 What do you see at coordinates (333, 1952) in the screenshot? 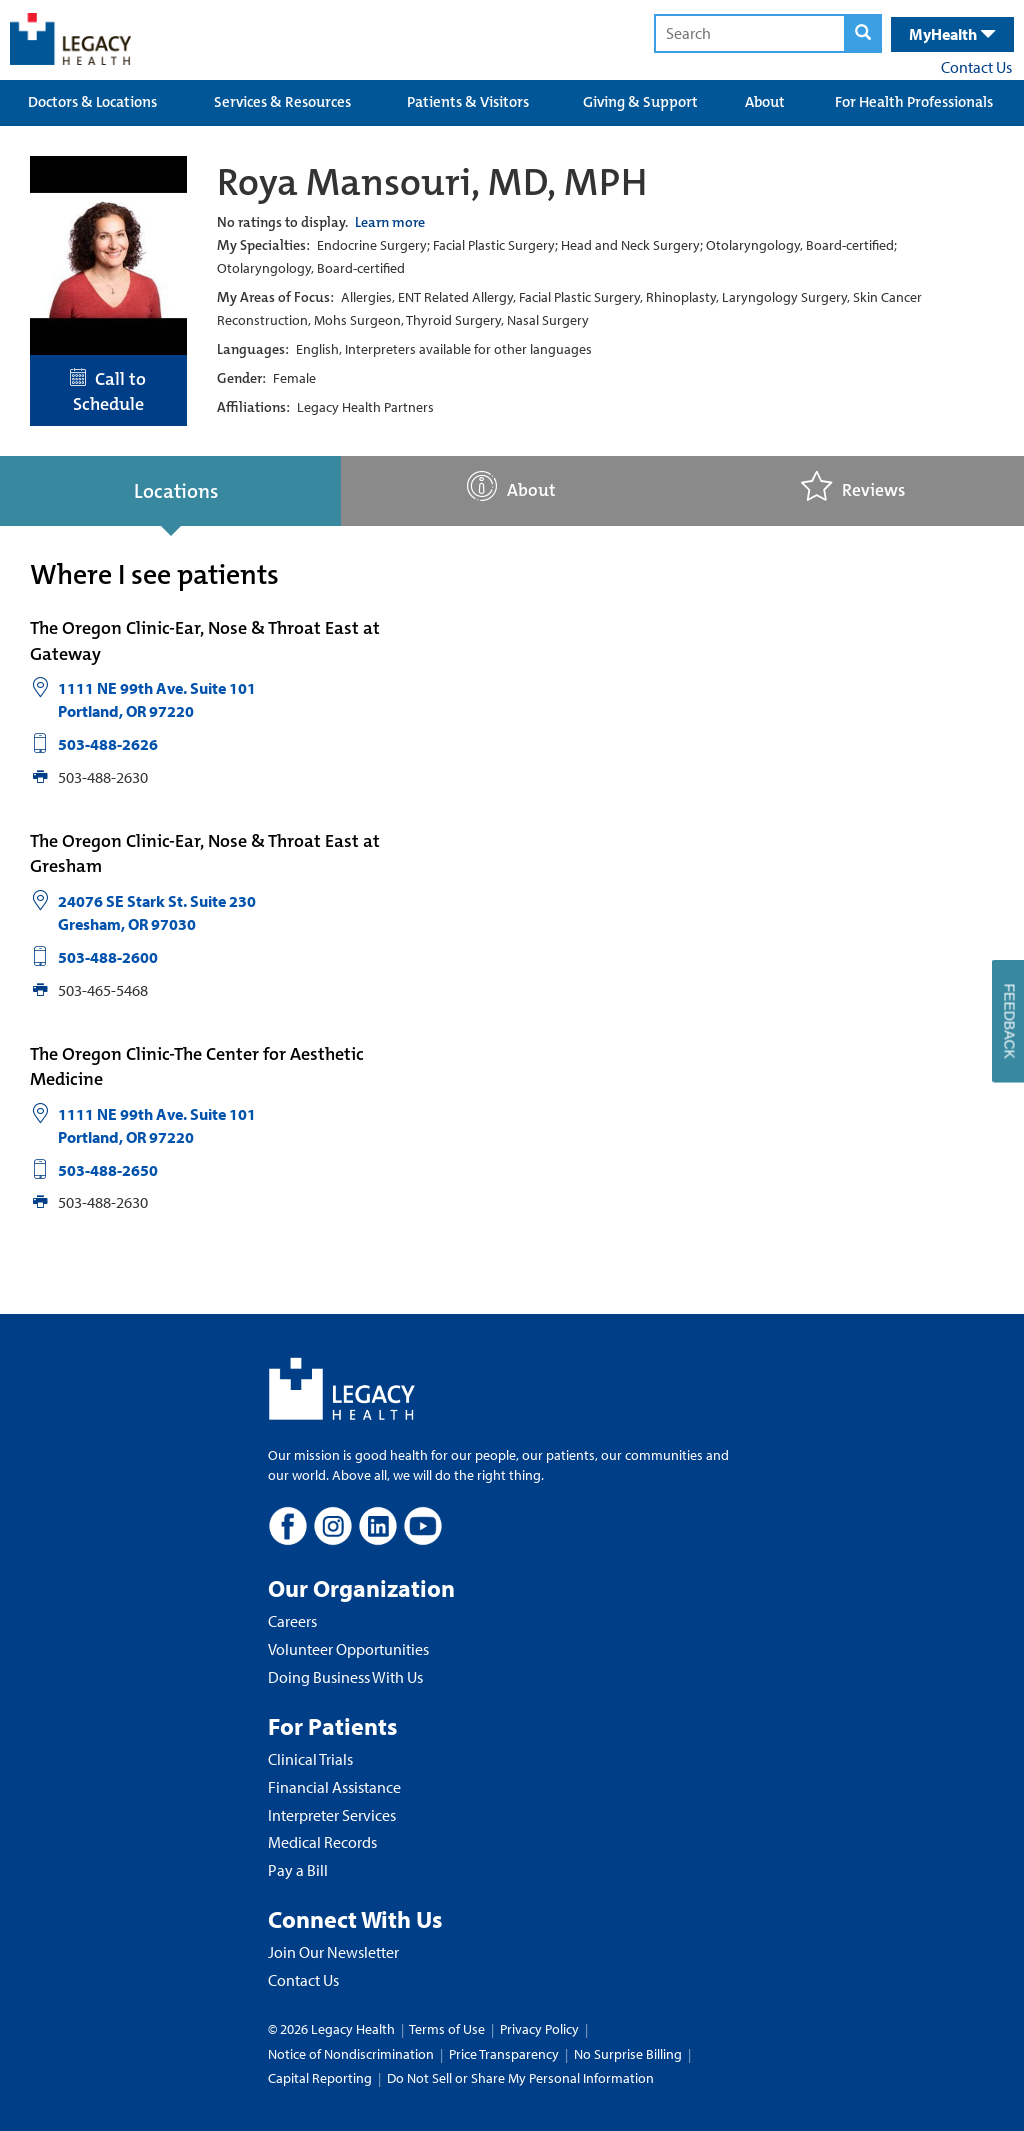
I see `Join Our Newsletter` at bounding box center [333, 1952].